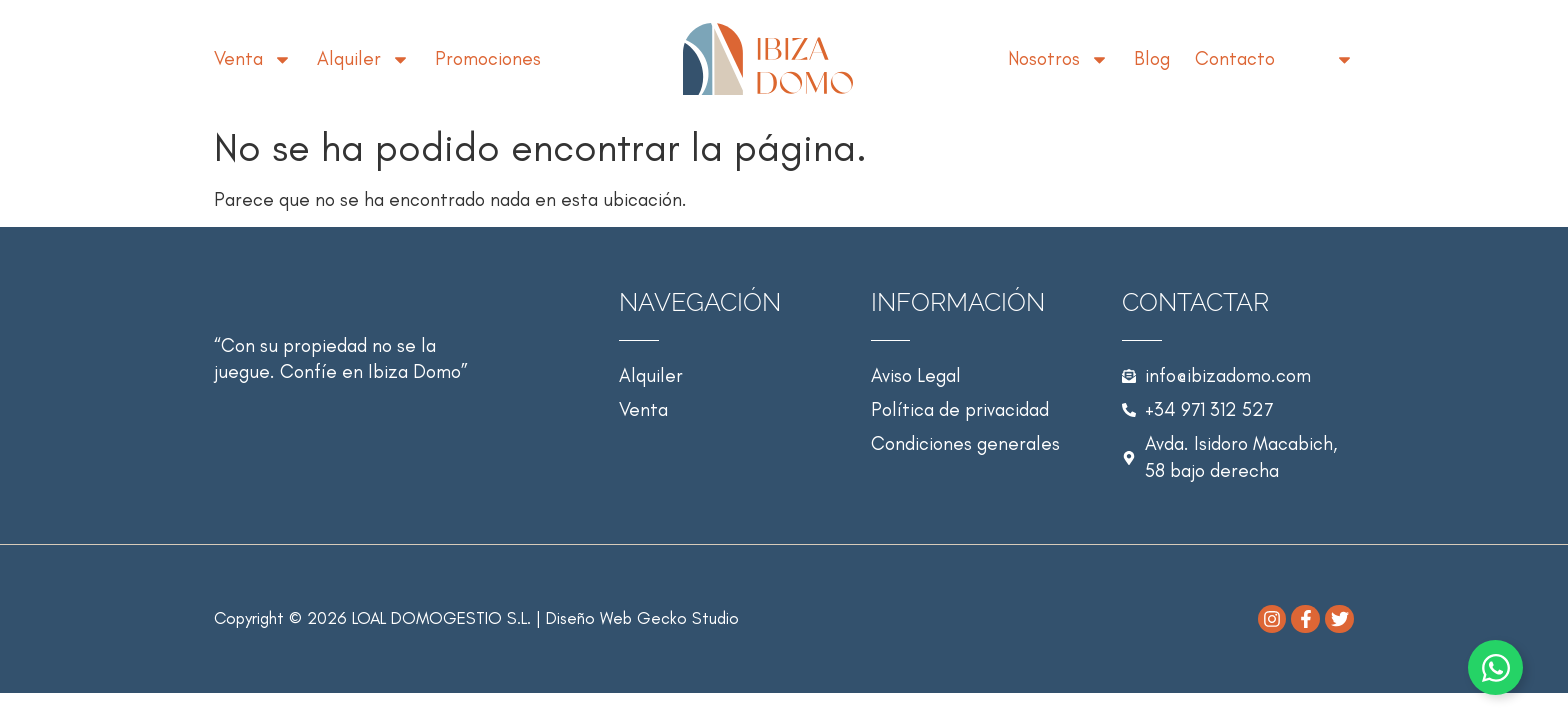  Describe the element at coordinates (1058, 59) in the screenshot. I see `Nosotros` at that location.